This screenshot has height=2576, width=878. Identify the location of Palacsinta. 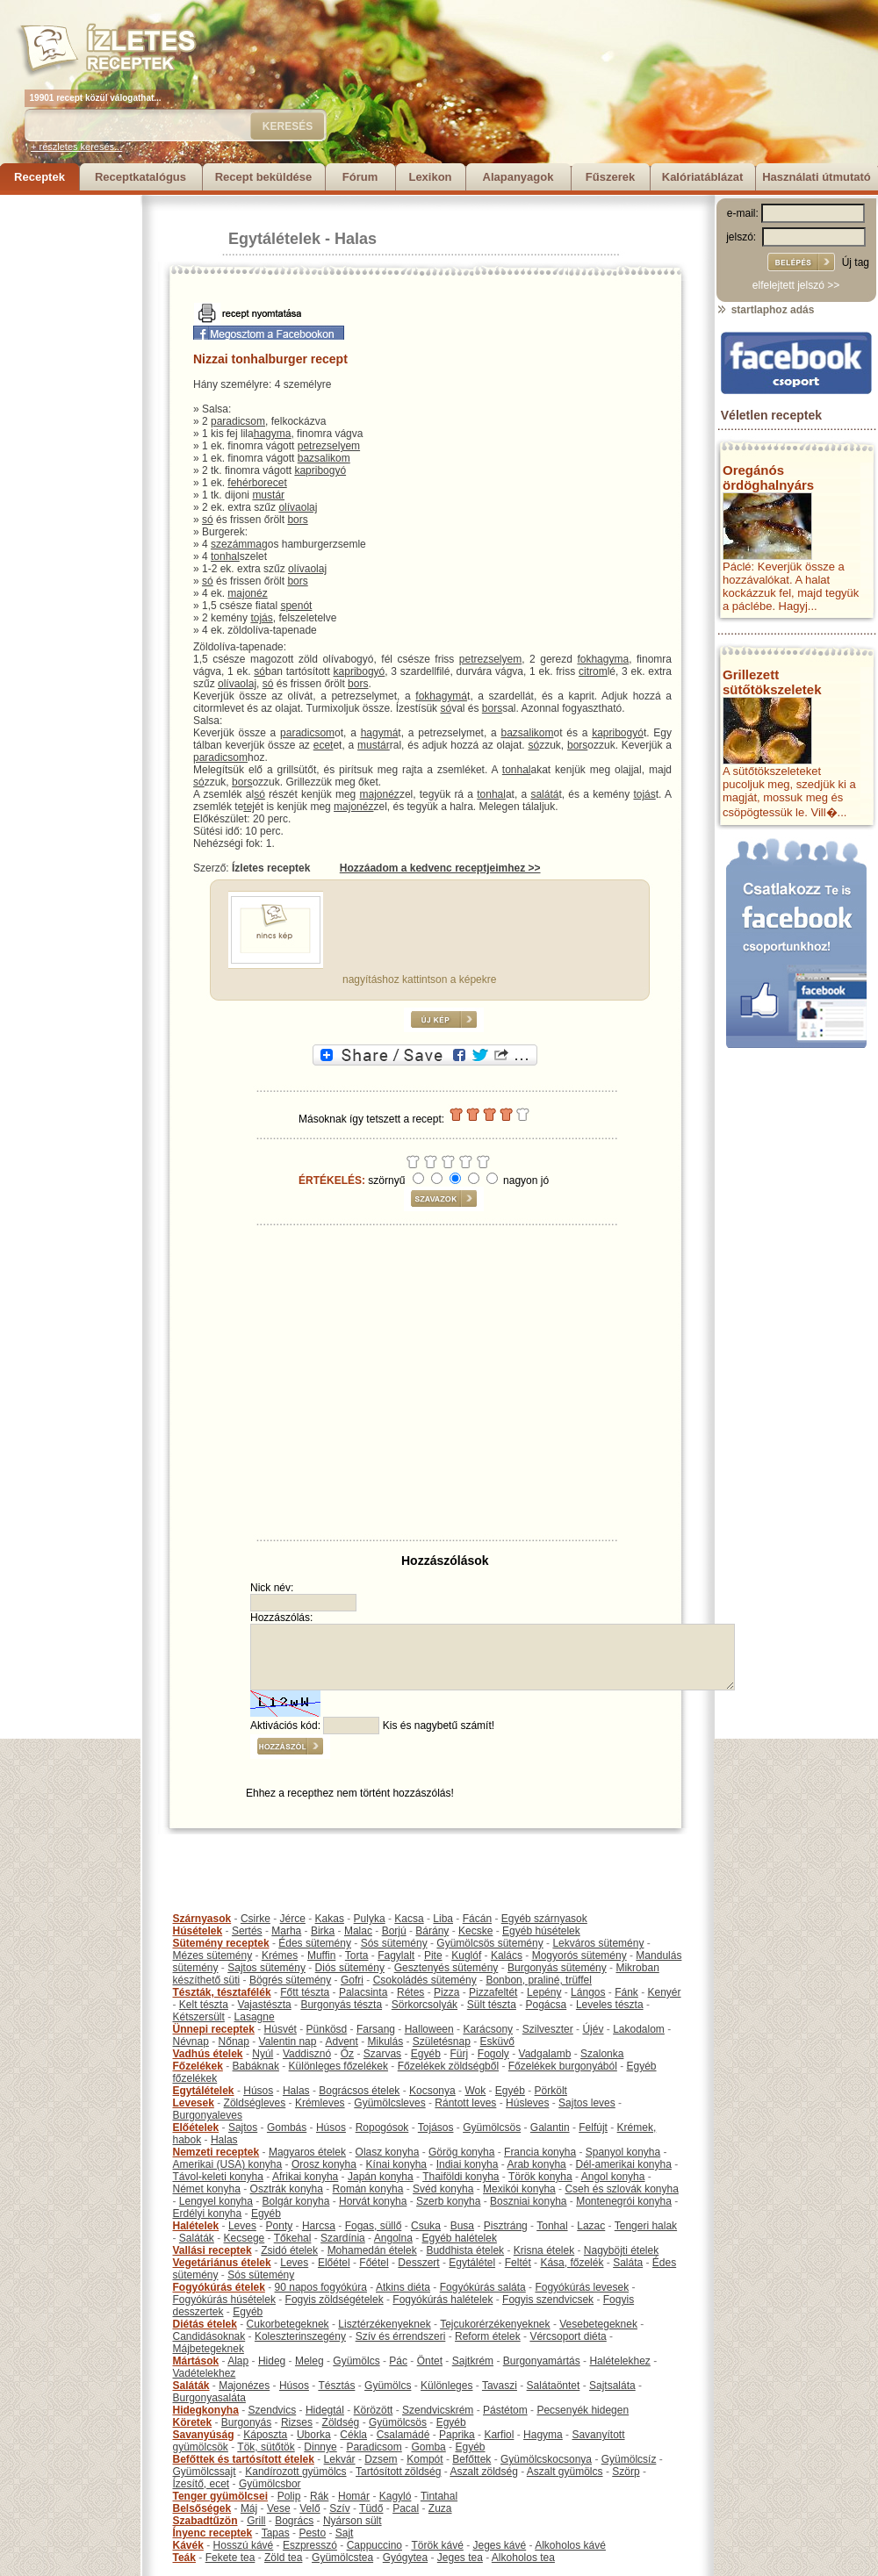
(363, 1992).